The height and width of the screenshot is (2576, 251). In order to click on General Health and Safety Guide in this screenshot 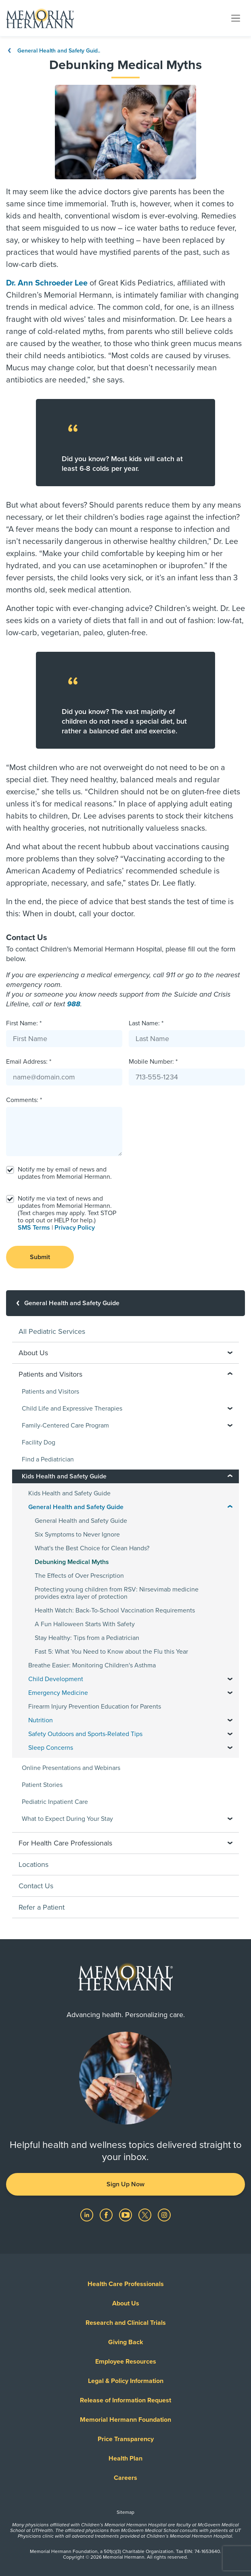, I will do `click(81, 1521)`.